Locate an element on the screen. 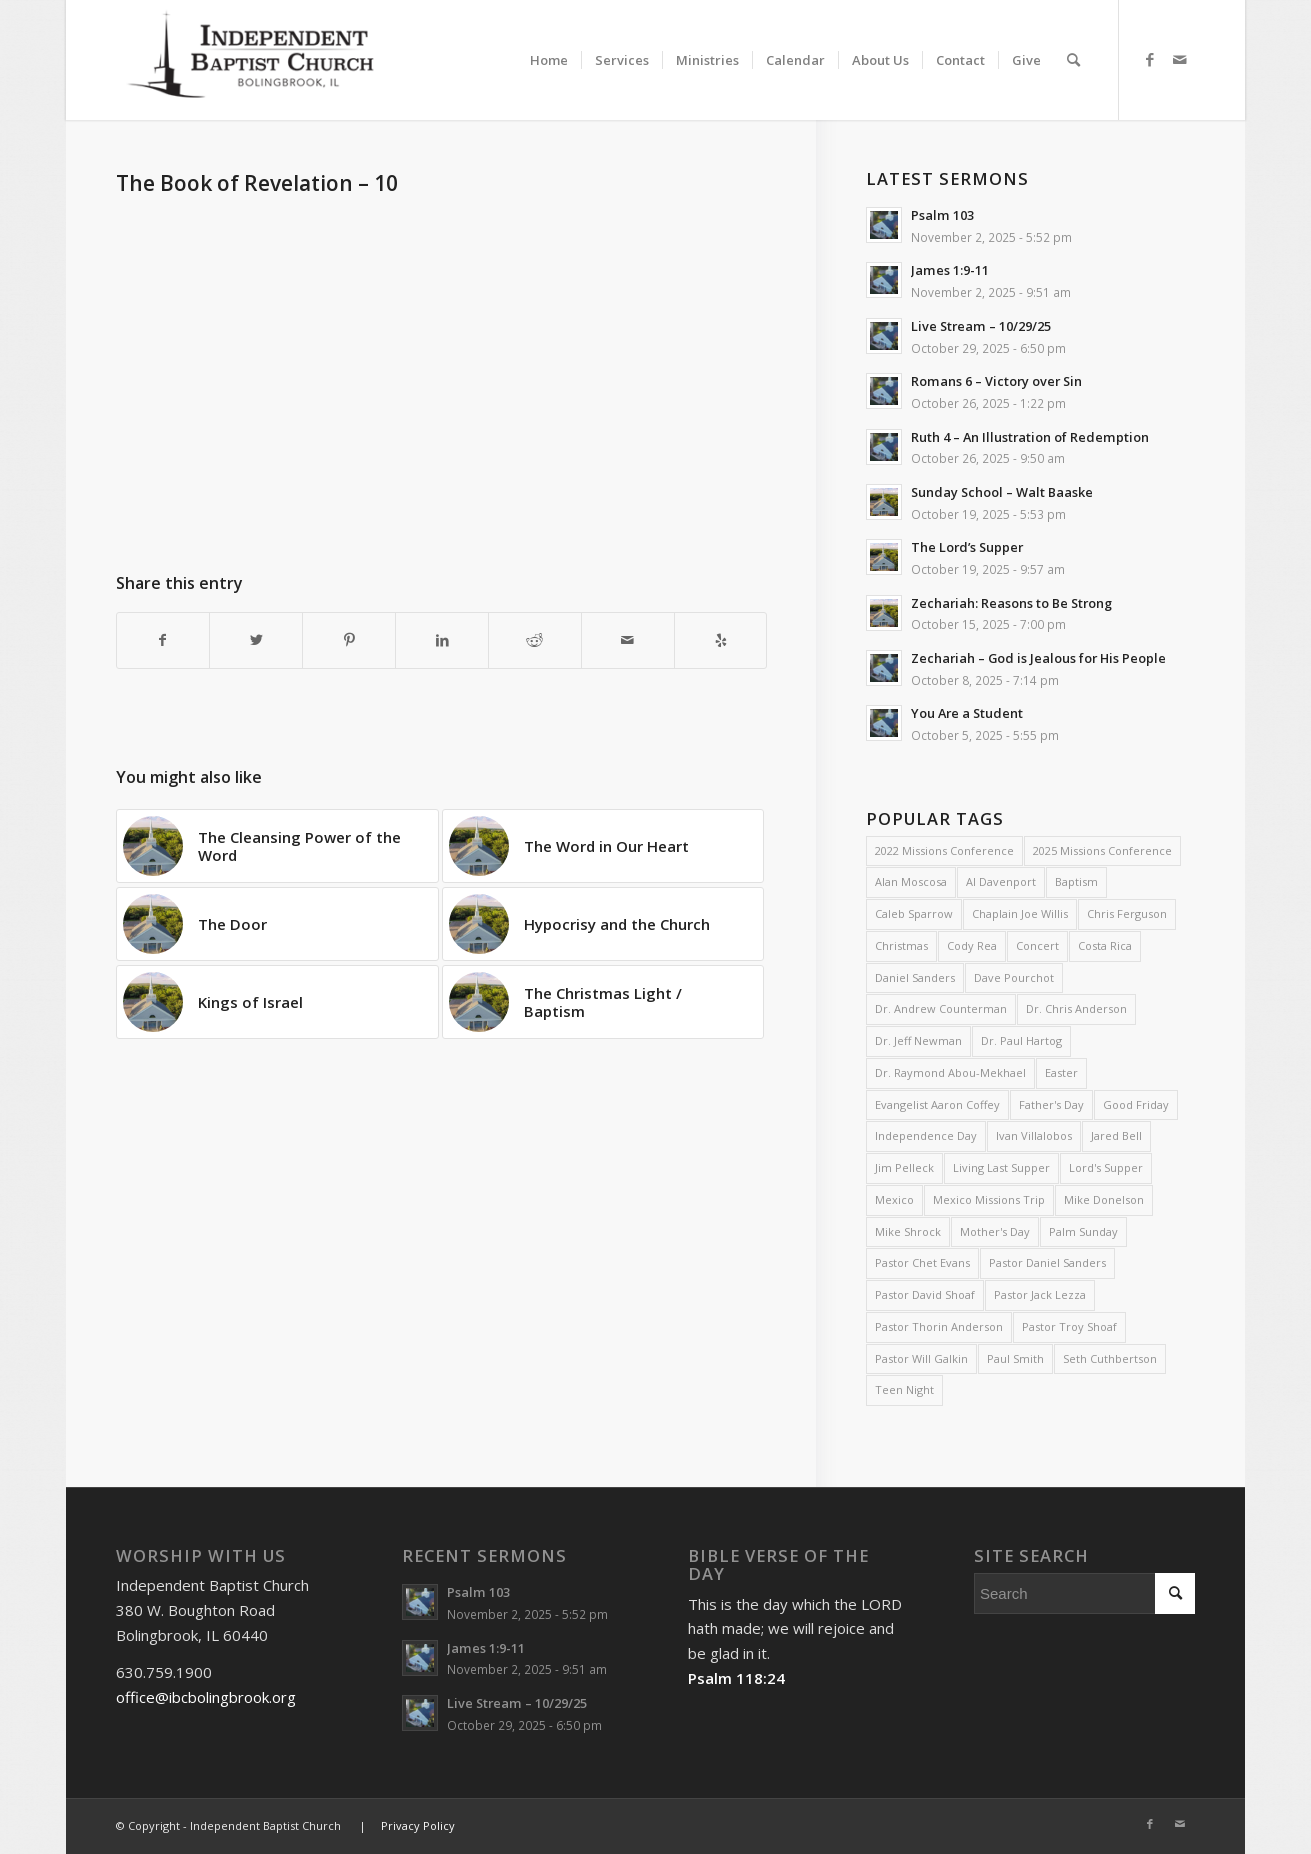  Dr. Raymond Abou-Mekhael [Dr. Raymond Abou-Mekhael (2 items)] is located at coordinates (950, 1072).